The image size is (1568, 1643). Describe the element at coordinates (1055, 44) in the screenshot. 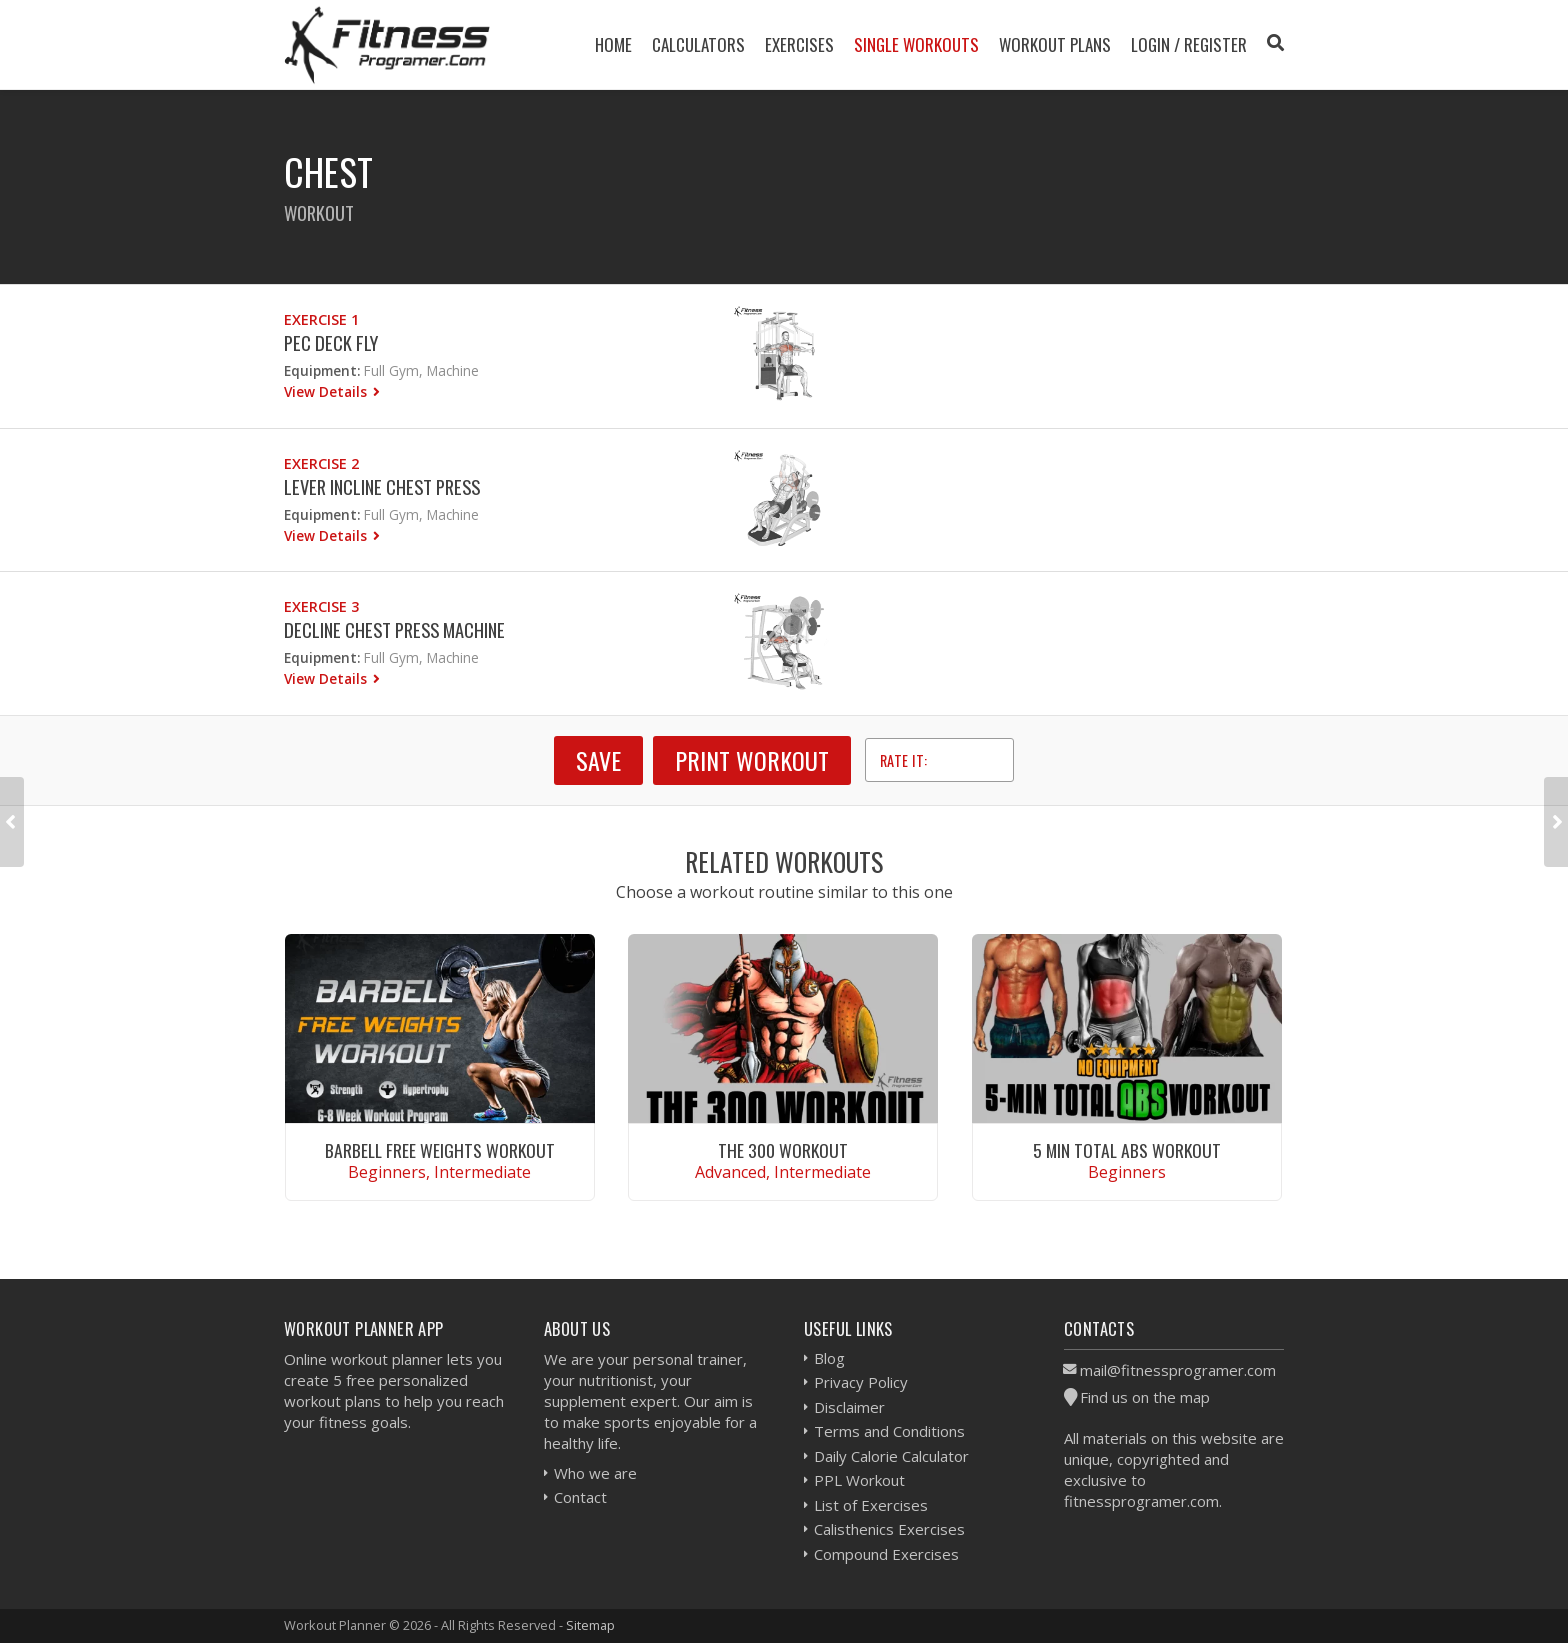

I see `Workout Plans` at that location.